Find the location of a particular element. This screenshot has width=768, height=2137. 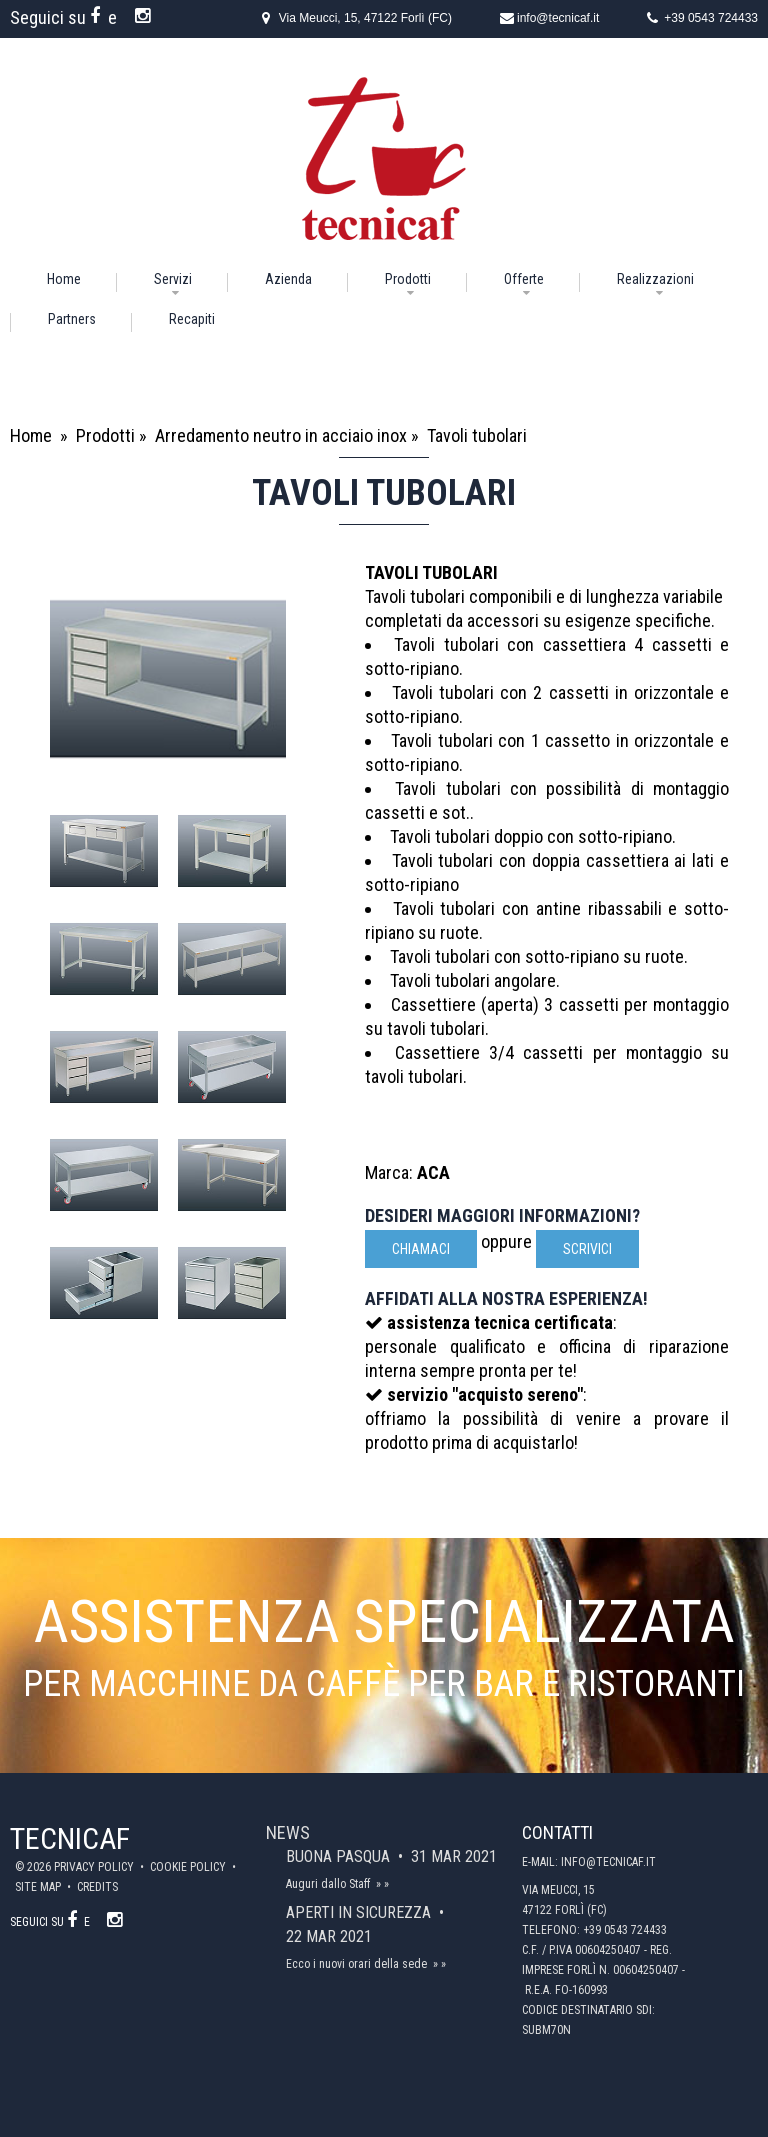

Servizi is located at coordinates (173, 279).